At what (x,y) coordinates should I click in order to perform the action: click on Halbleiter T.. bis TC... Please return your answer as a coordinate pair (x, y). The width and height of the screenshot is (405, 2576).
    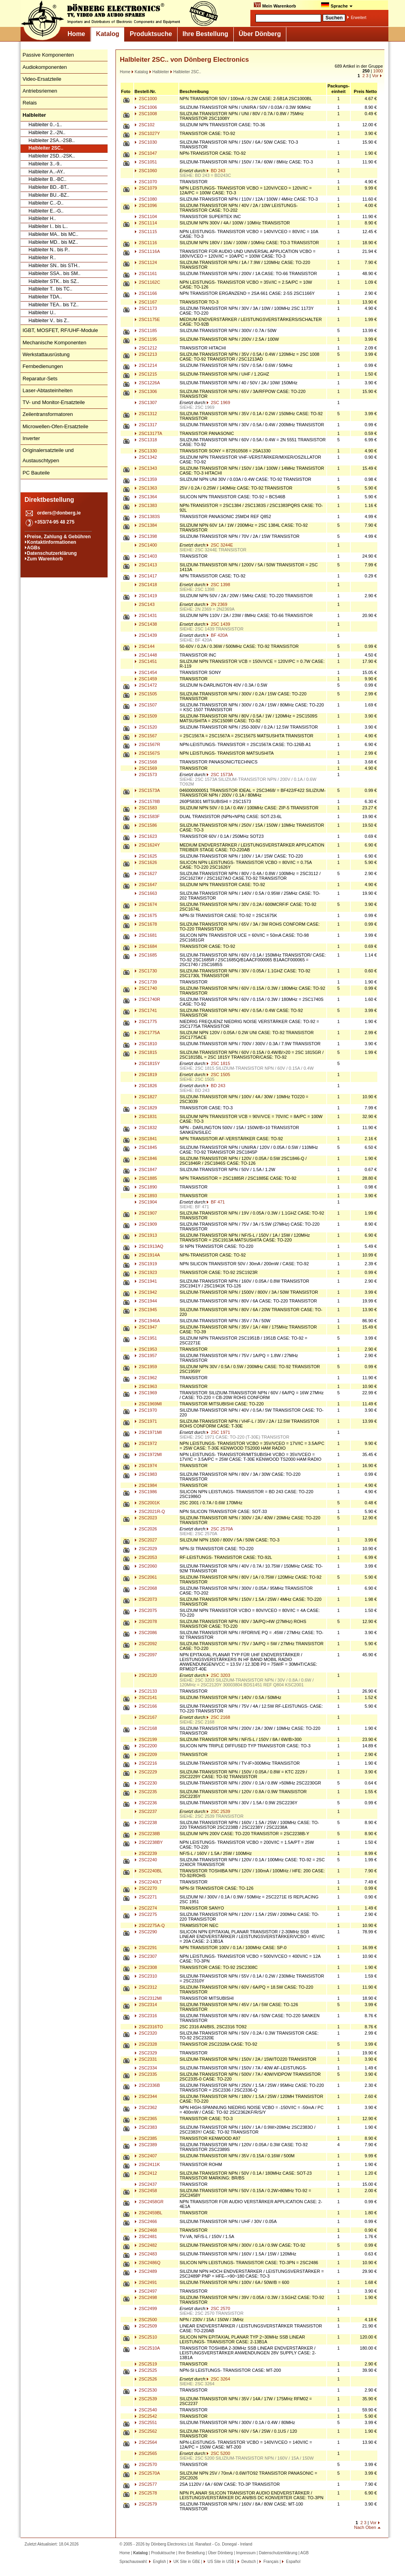
    Looking at the image, I should click on (50, 289).